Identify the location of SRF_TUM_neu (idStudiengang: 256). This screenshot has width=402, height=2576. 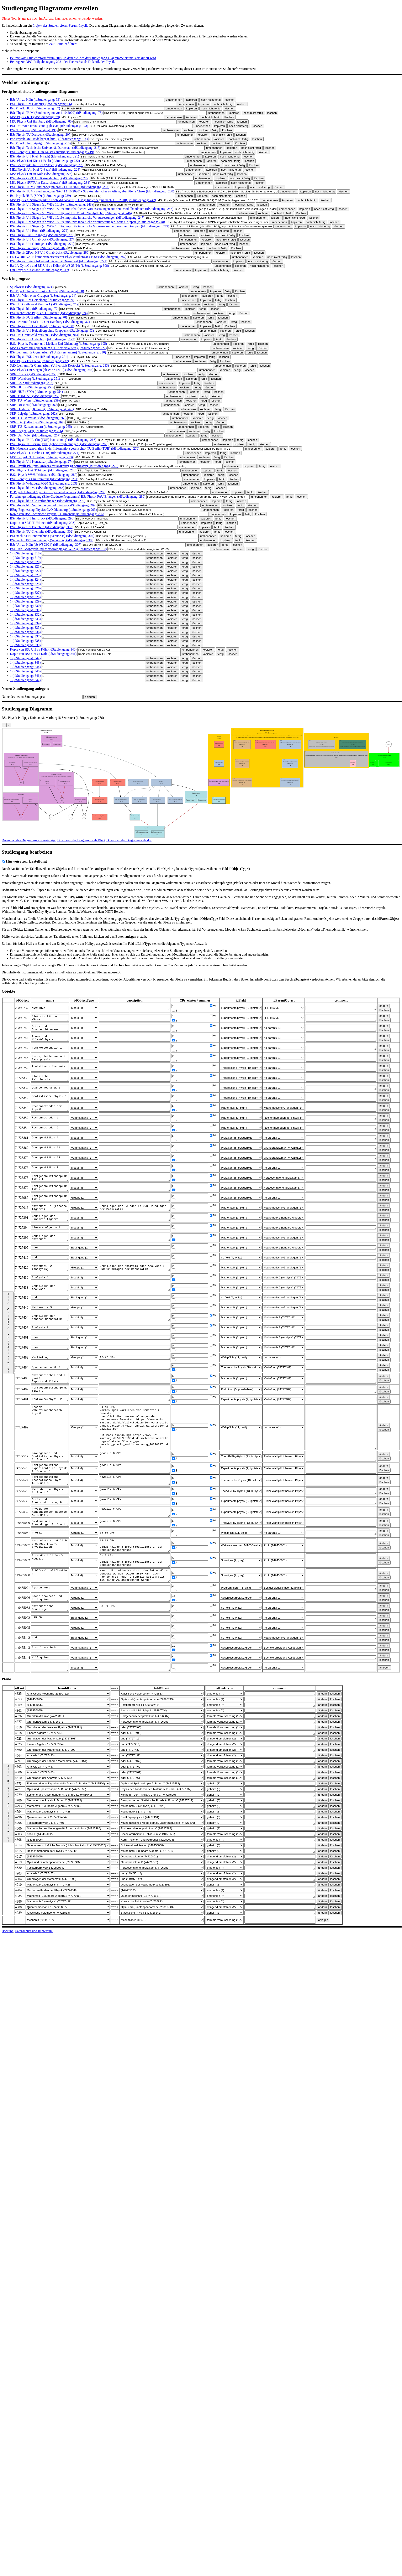
(35, 396).